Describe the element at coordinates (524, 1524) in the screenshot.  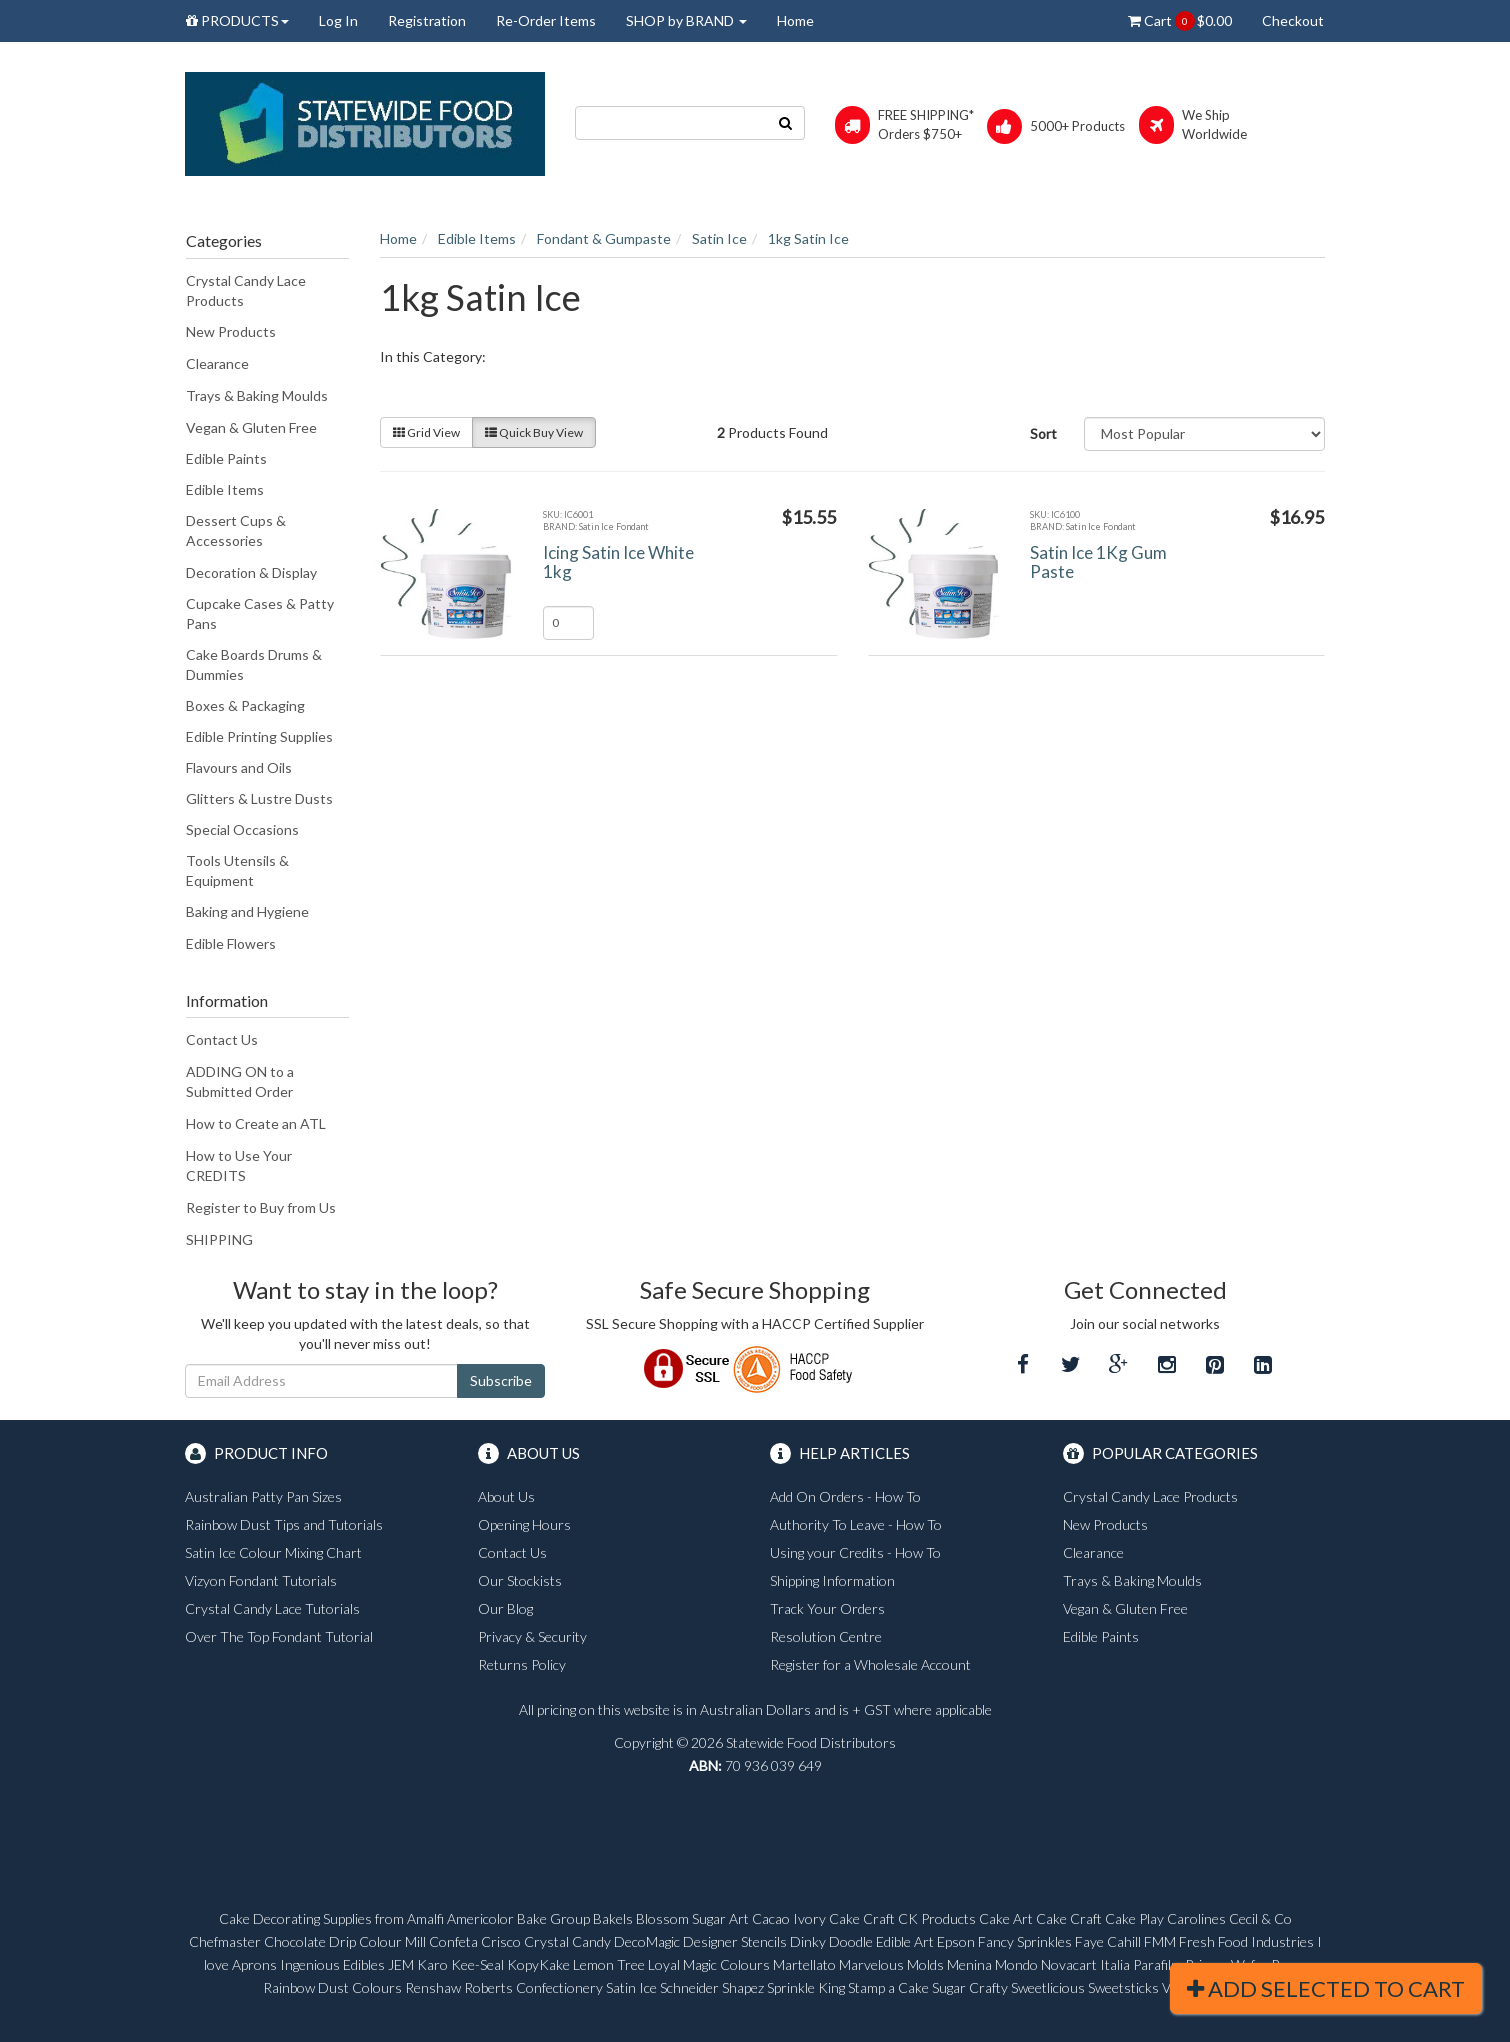
I see `Opening Hours` at that location.